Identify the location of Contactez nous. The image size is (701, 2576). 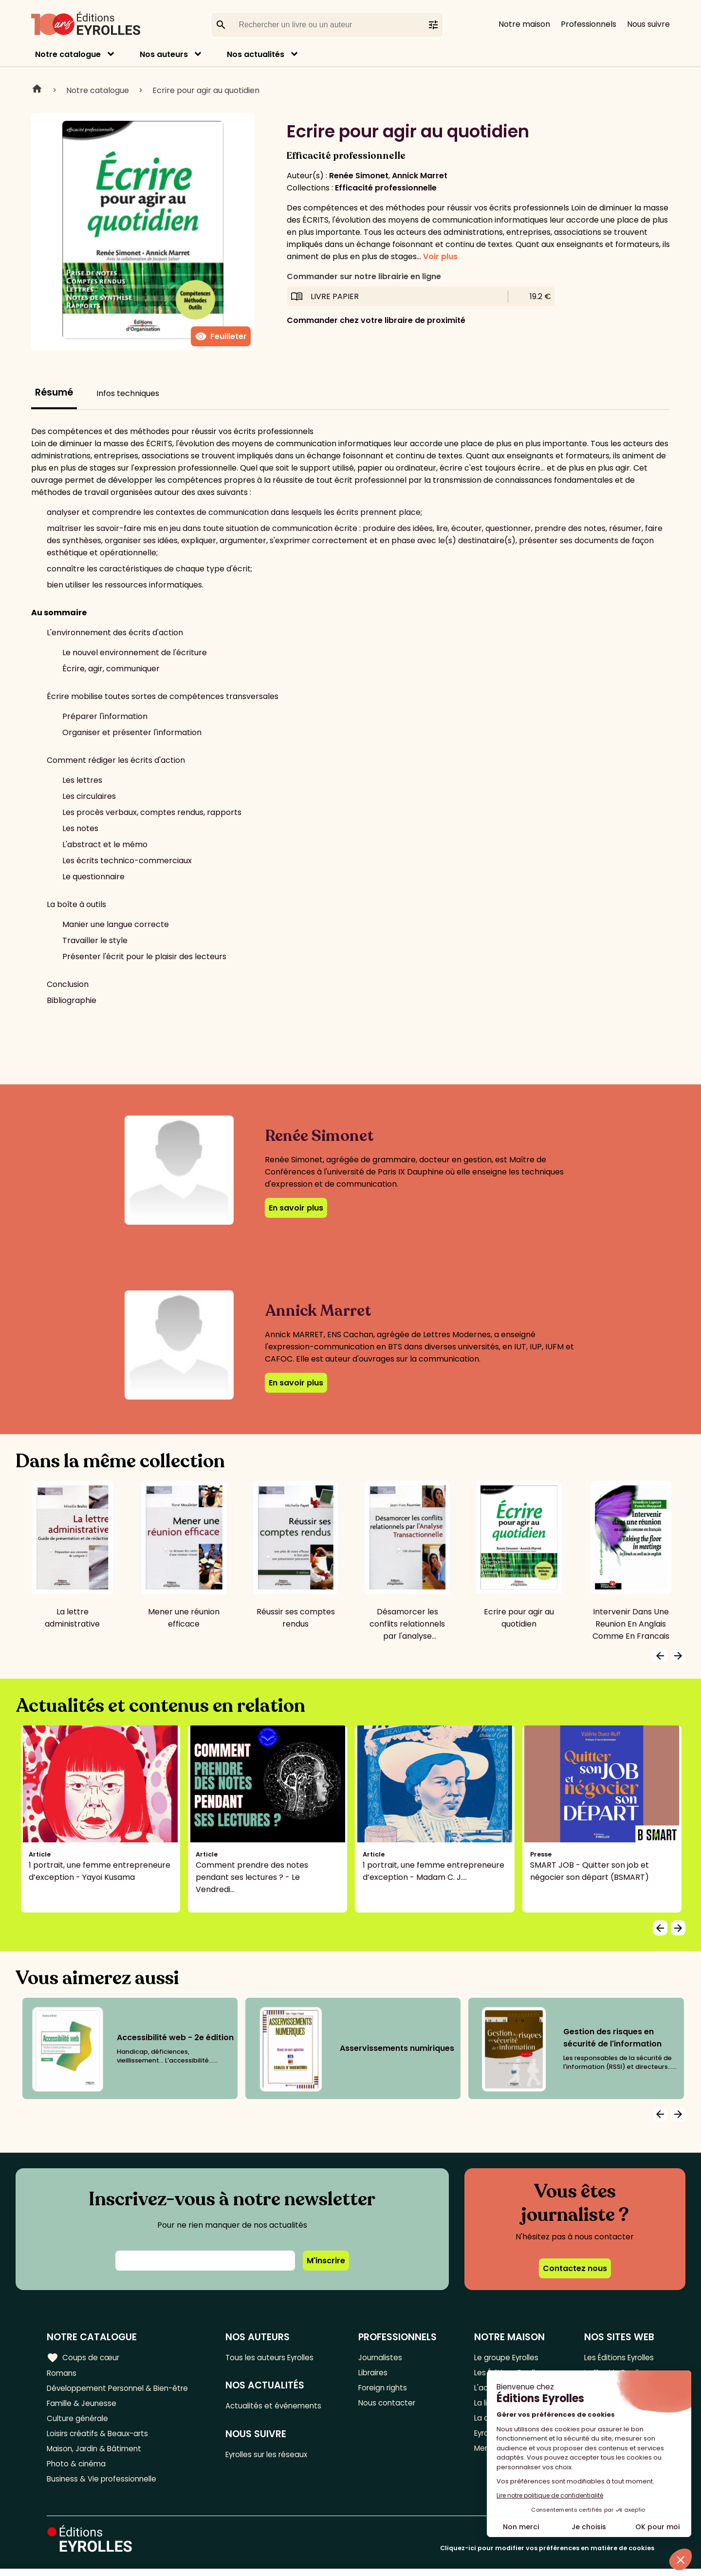
(575, 2268).